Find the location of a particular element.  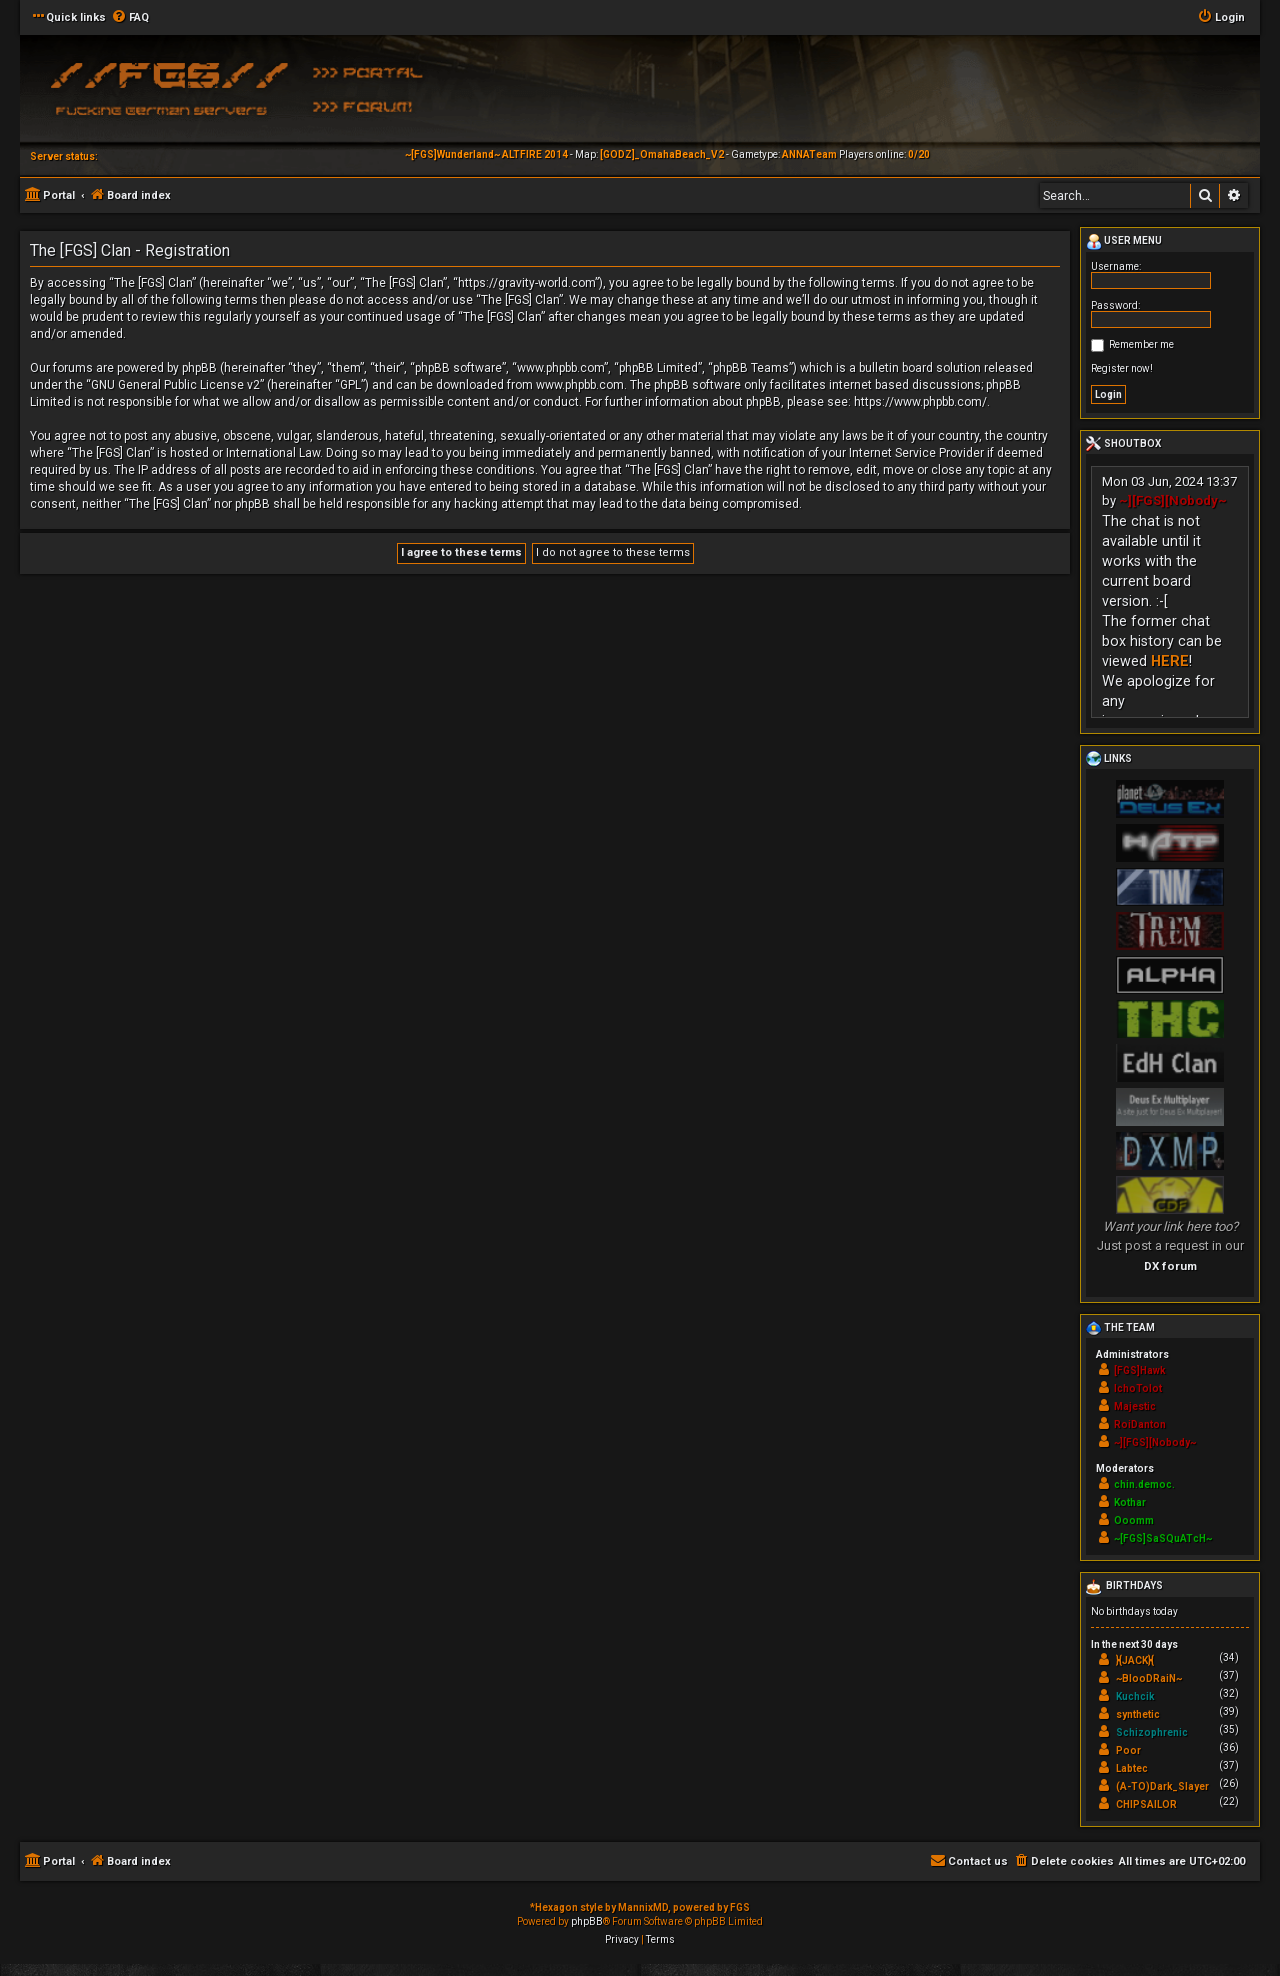

(A-TO)Dark_Slayer is located at coordinates (1162, 1786).